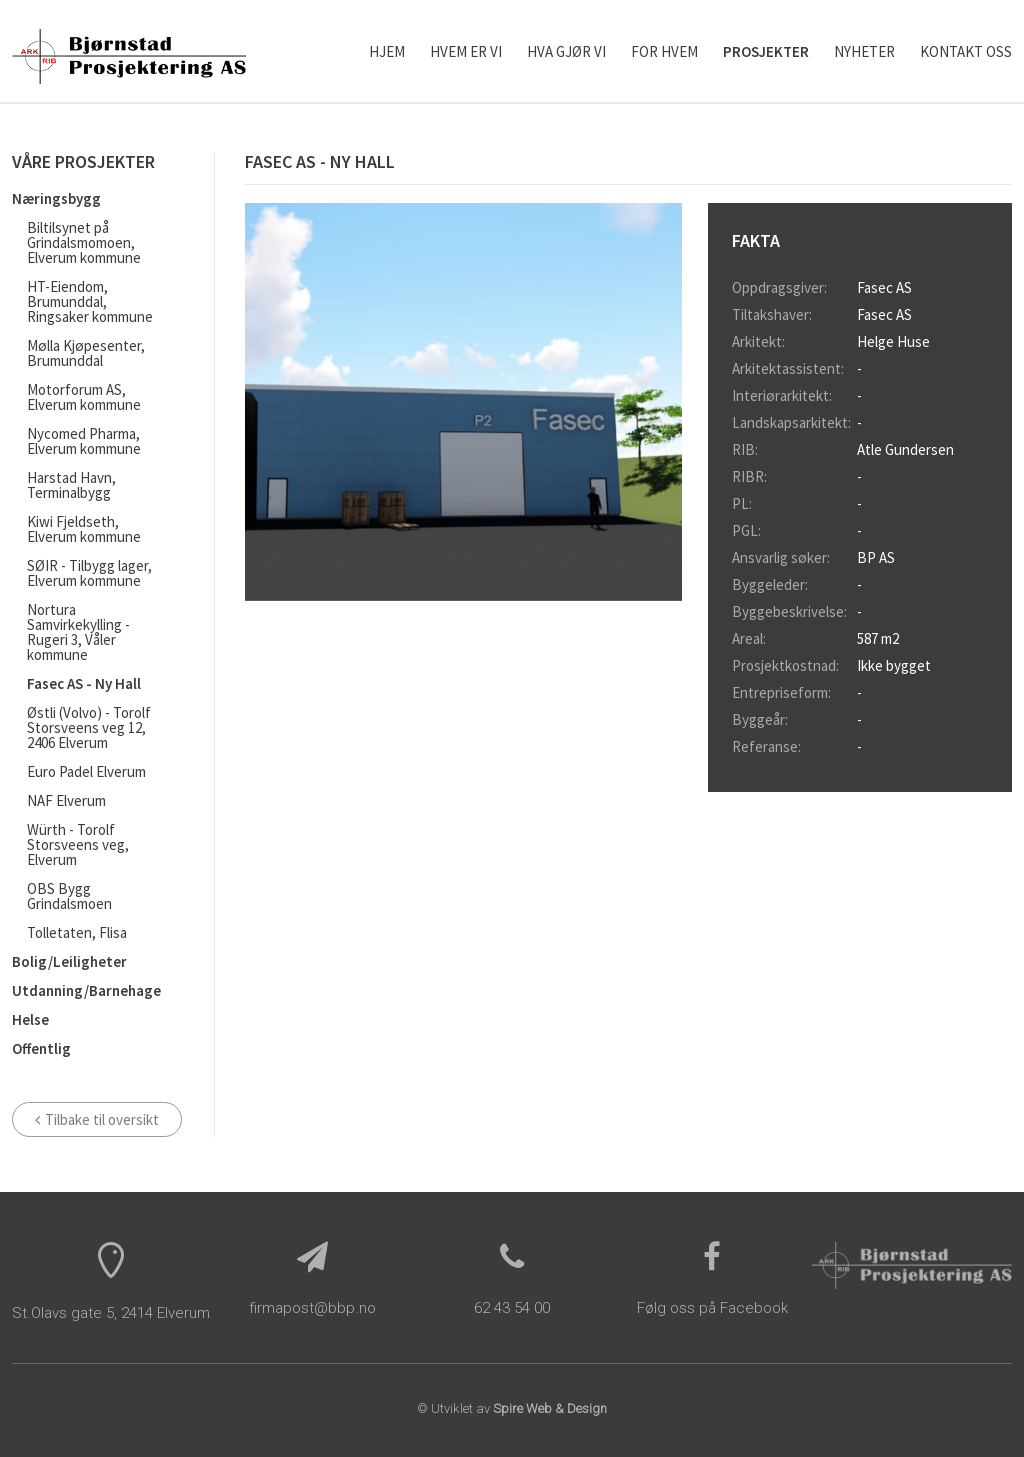 This screenshot has height=1457, width=1024. What do you see at coordinates (78, 632) in the screenshot?
I see `Nortura Samvirkekylling - Rugeri 3, Våler kommune` at bounding box center [78, 632].